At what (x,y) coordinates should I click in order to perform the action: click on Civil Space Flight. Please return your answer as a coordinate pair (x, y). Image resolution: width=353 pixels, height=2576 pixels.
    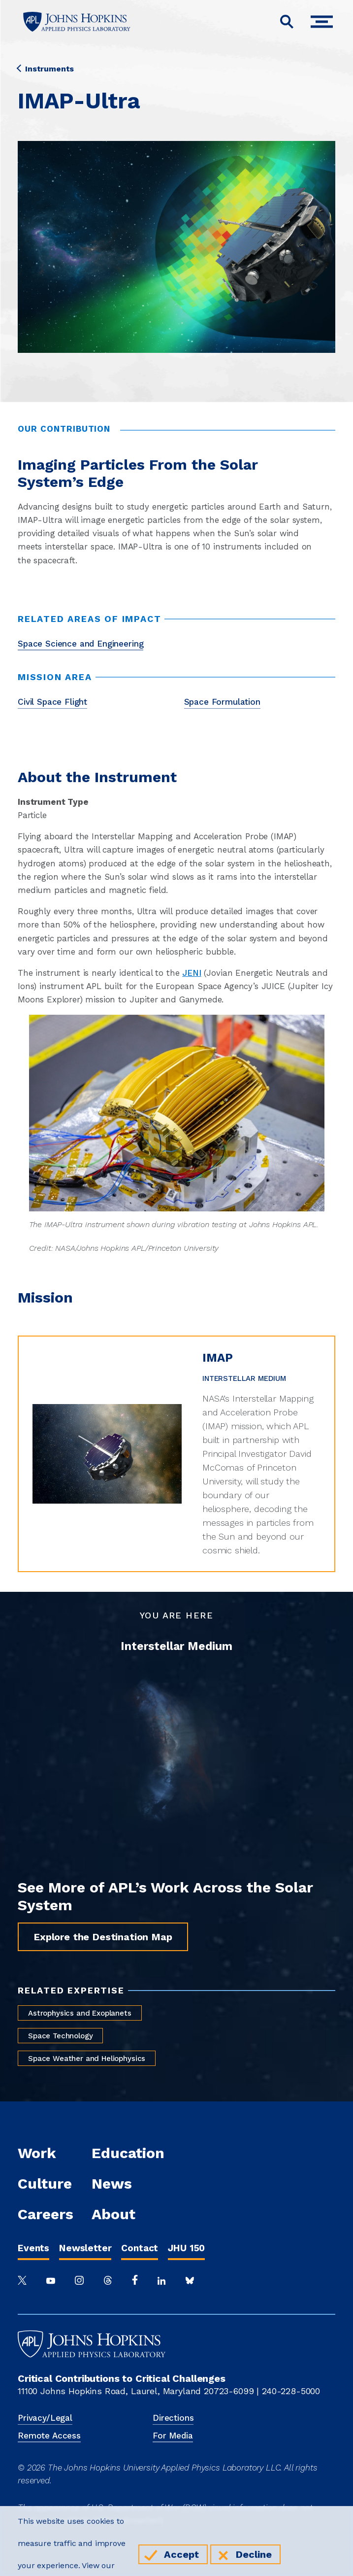
    Looking at the image, I should click on (52, 702).